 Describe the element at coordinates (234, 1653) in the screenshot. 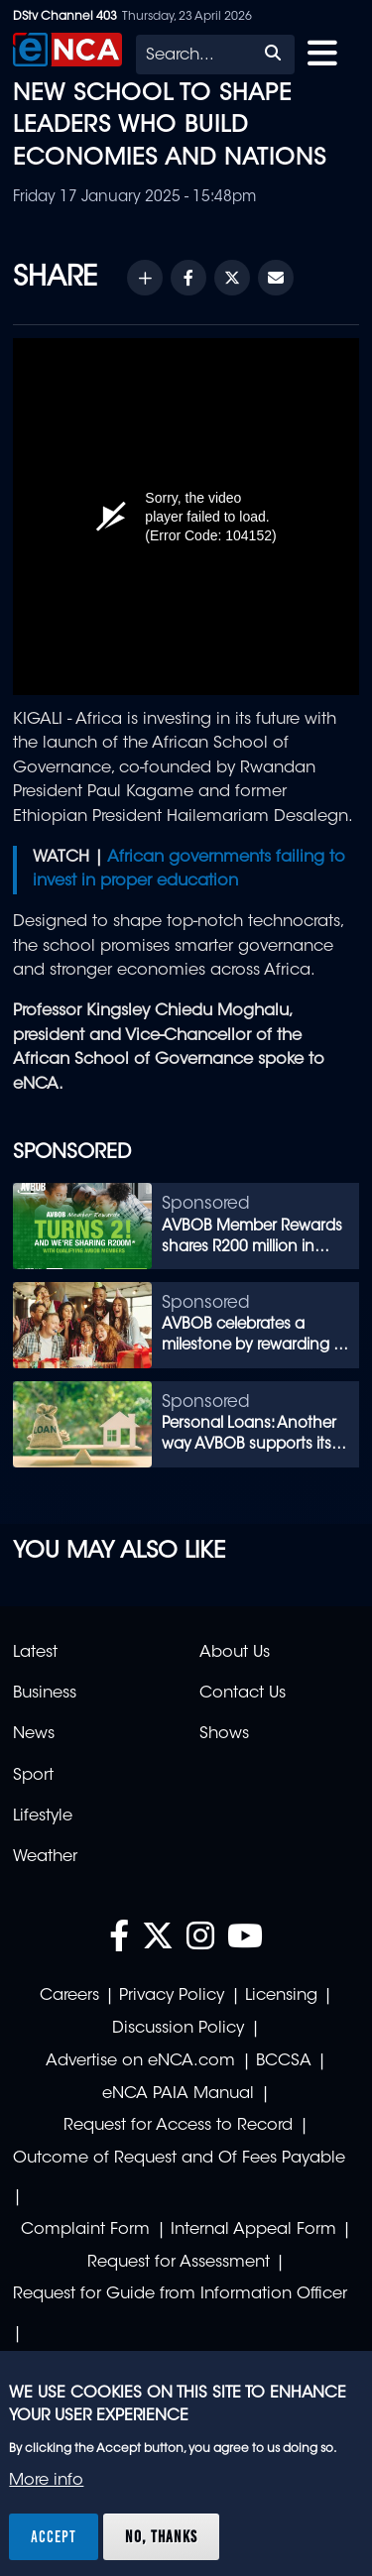

I see `About Us` at that location.